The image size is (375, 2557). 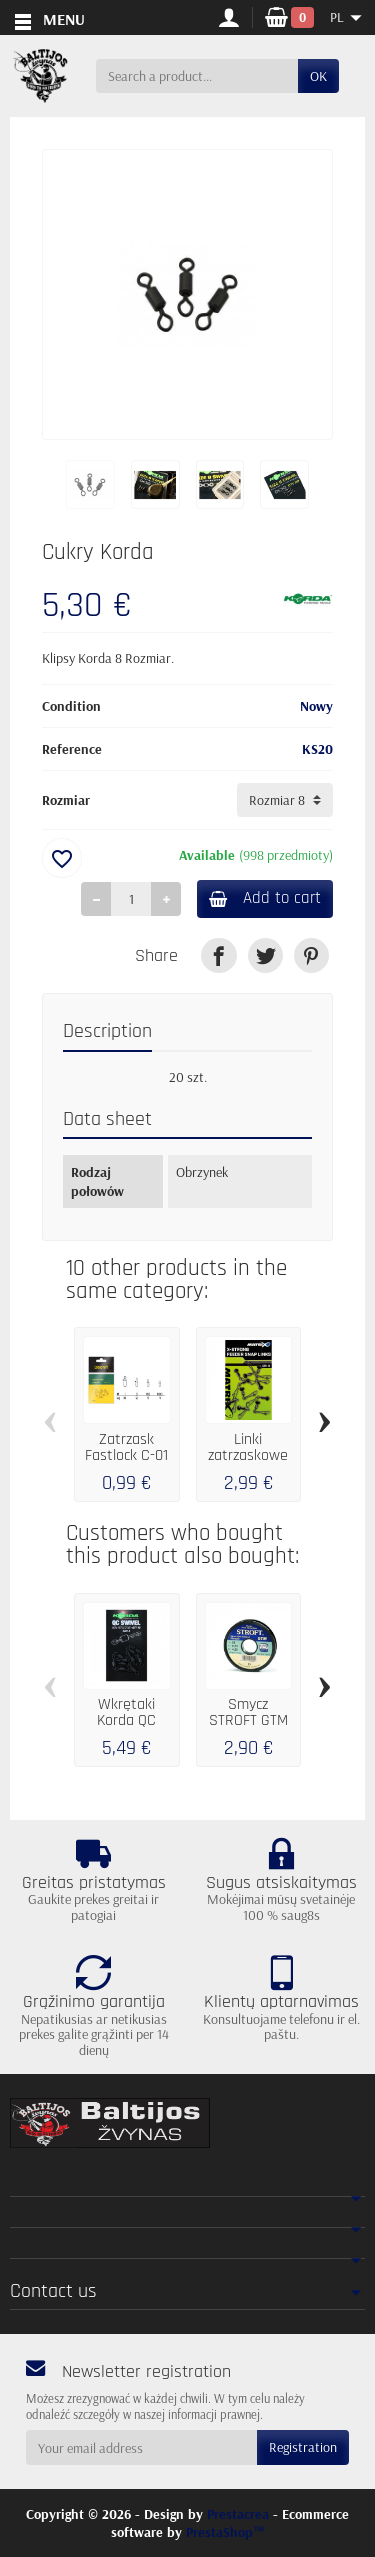 What do you see at coordinates (248, 1720) in the screenshot?
I see `Smycz STROFT GTM 25 m` at bounding box center [248, 1720].